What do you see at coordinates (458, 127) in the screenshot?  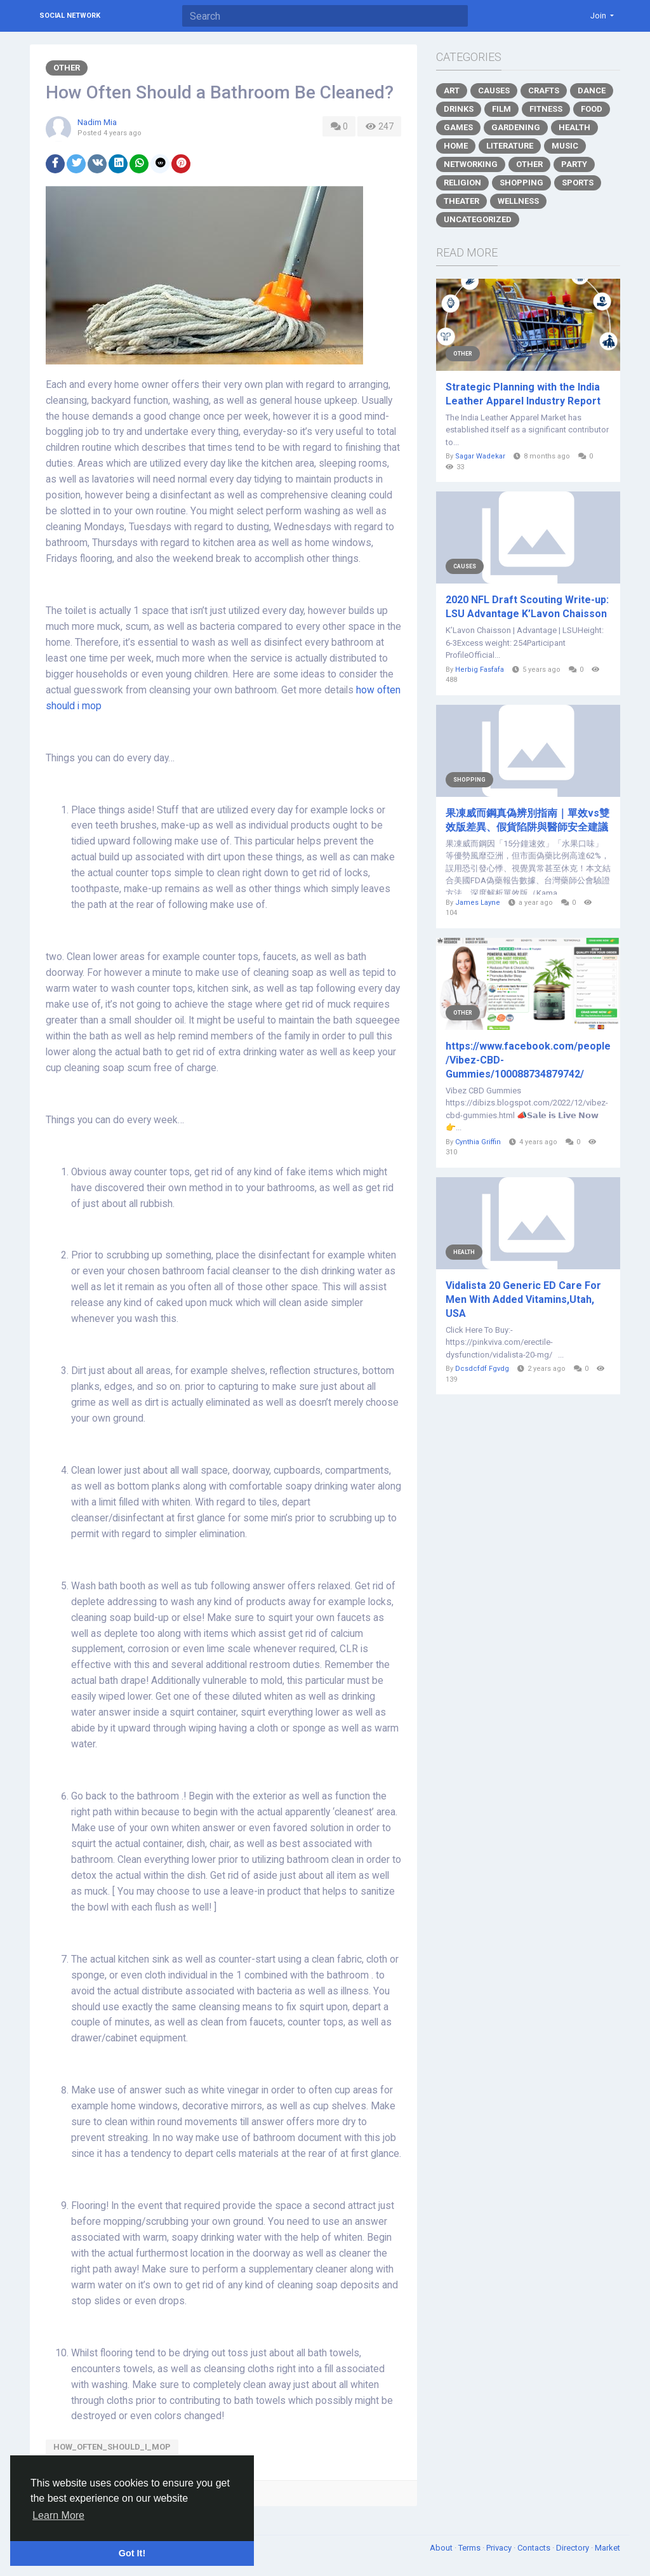 I see `Games` at bounding box center [458, 127].